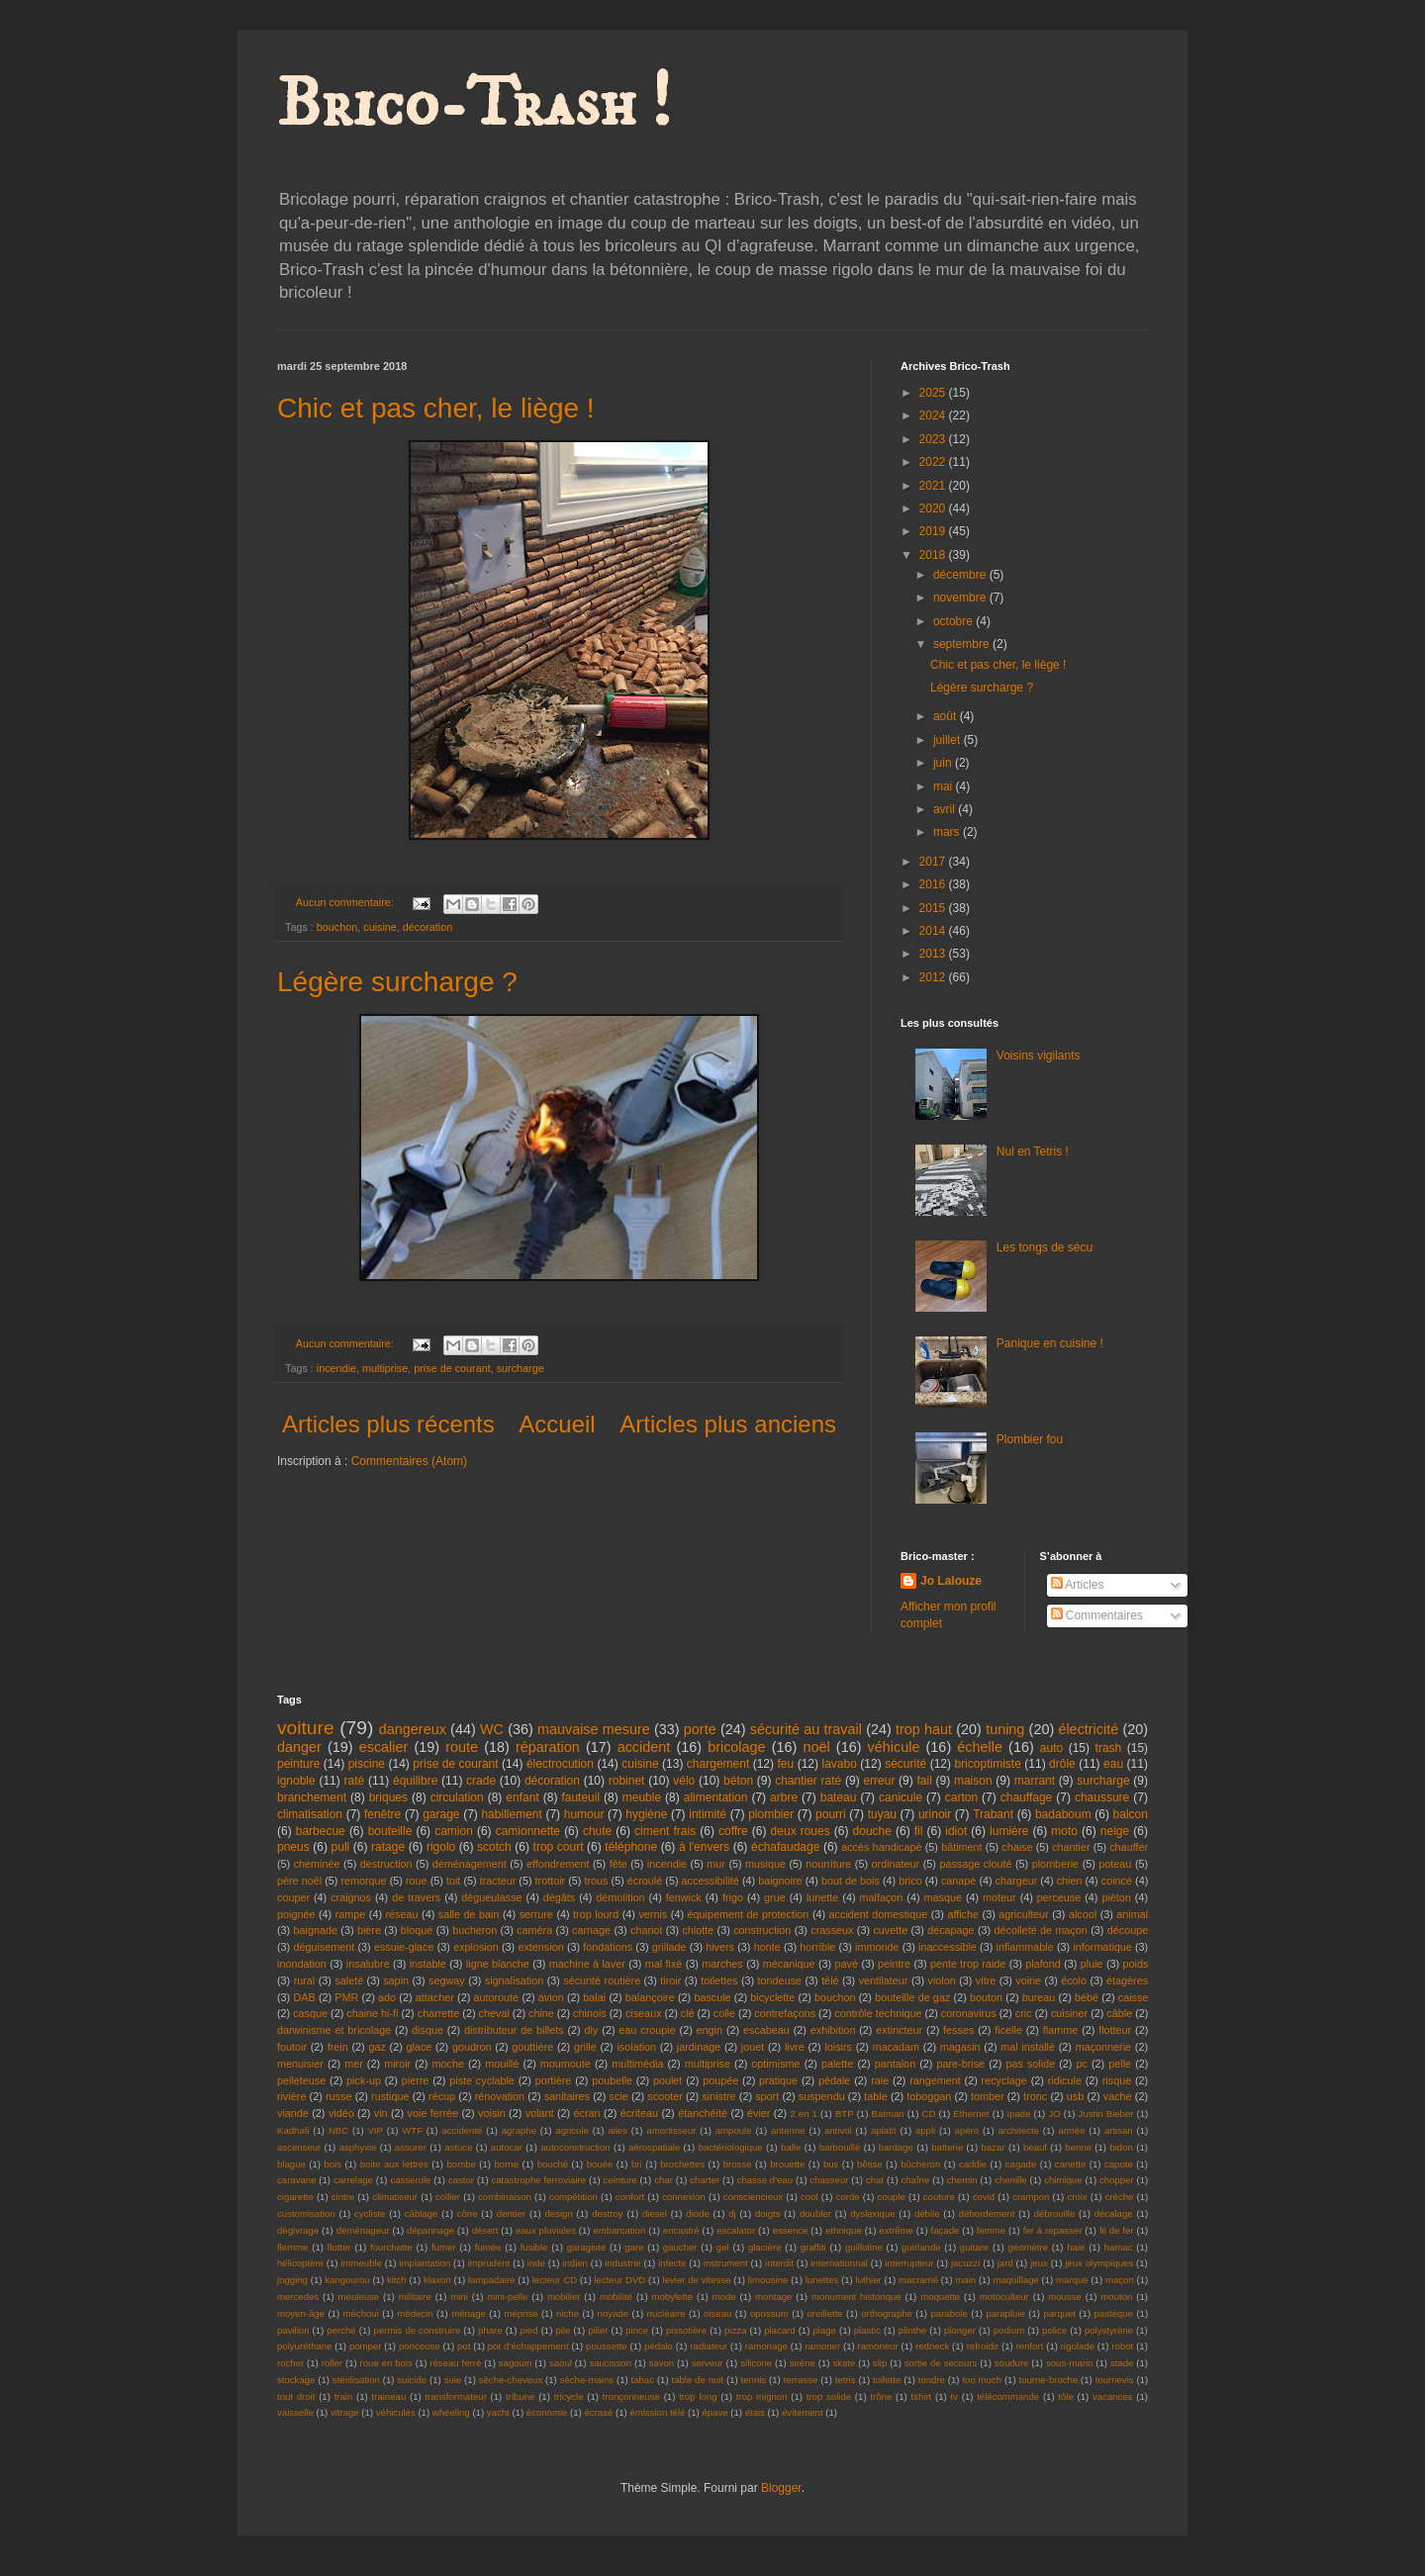 The width and height of the screenshot is (1425, 2576). I want to click on jardinage, so click(698, 2047).